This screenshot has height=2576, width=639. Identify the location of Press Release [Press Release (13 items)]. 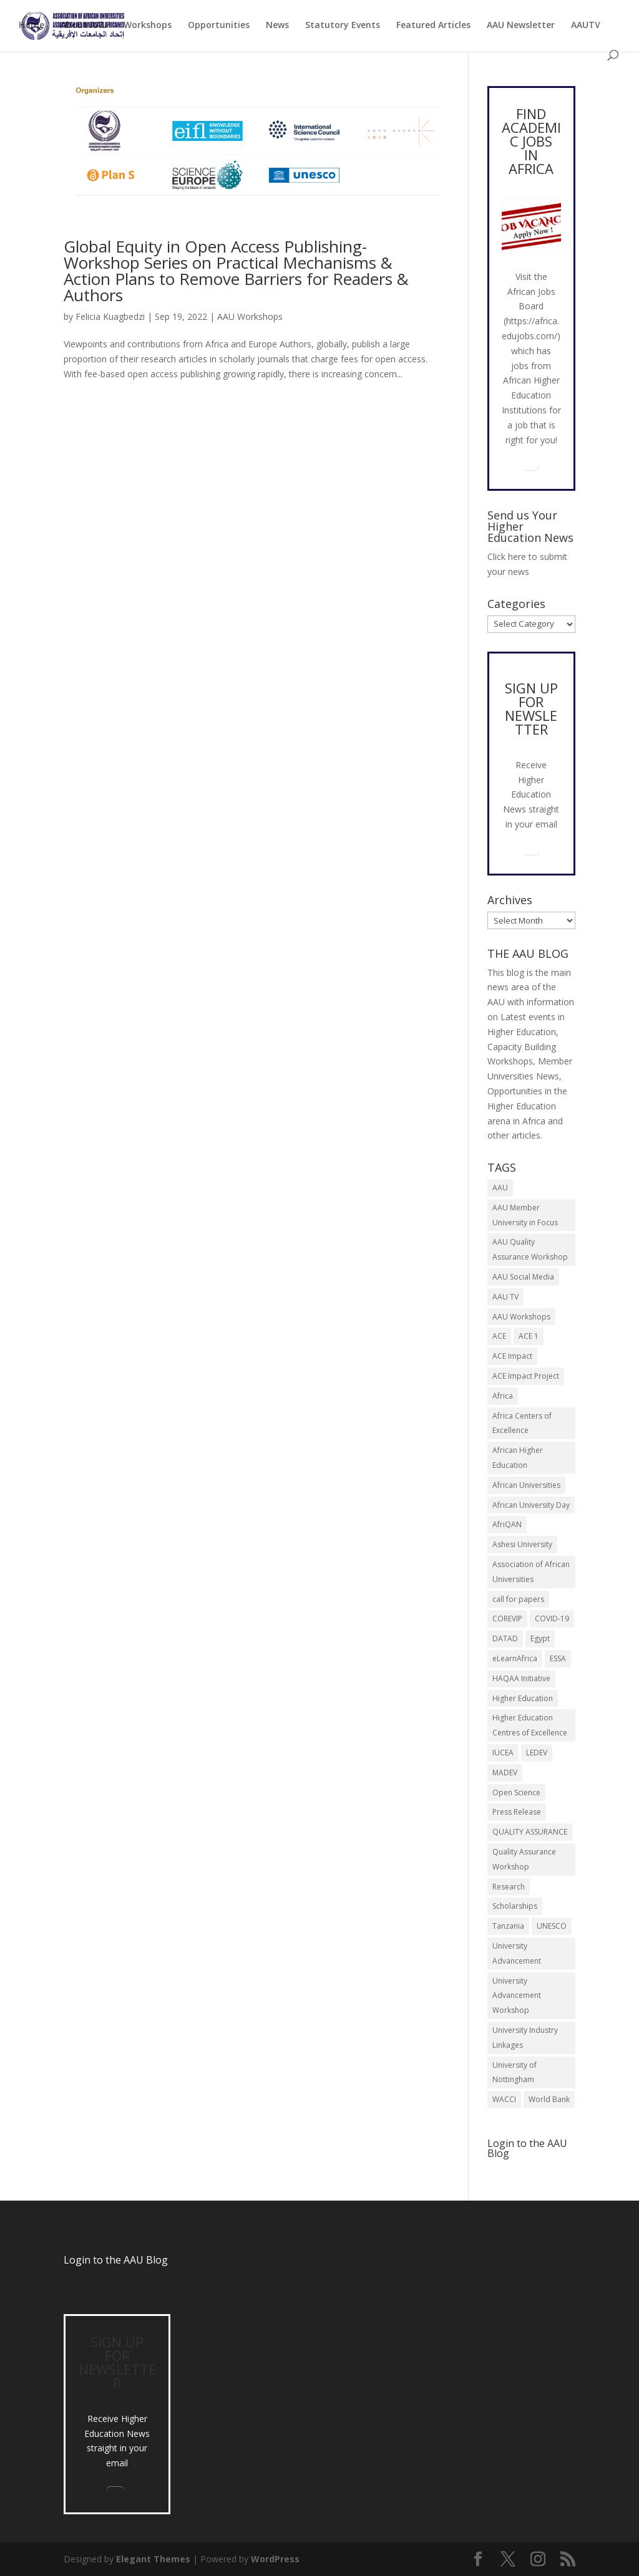
(516, 1812).